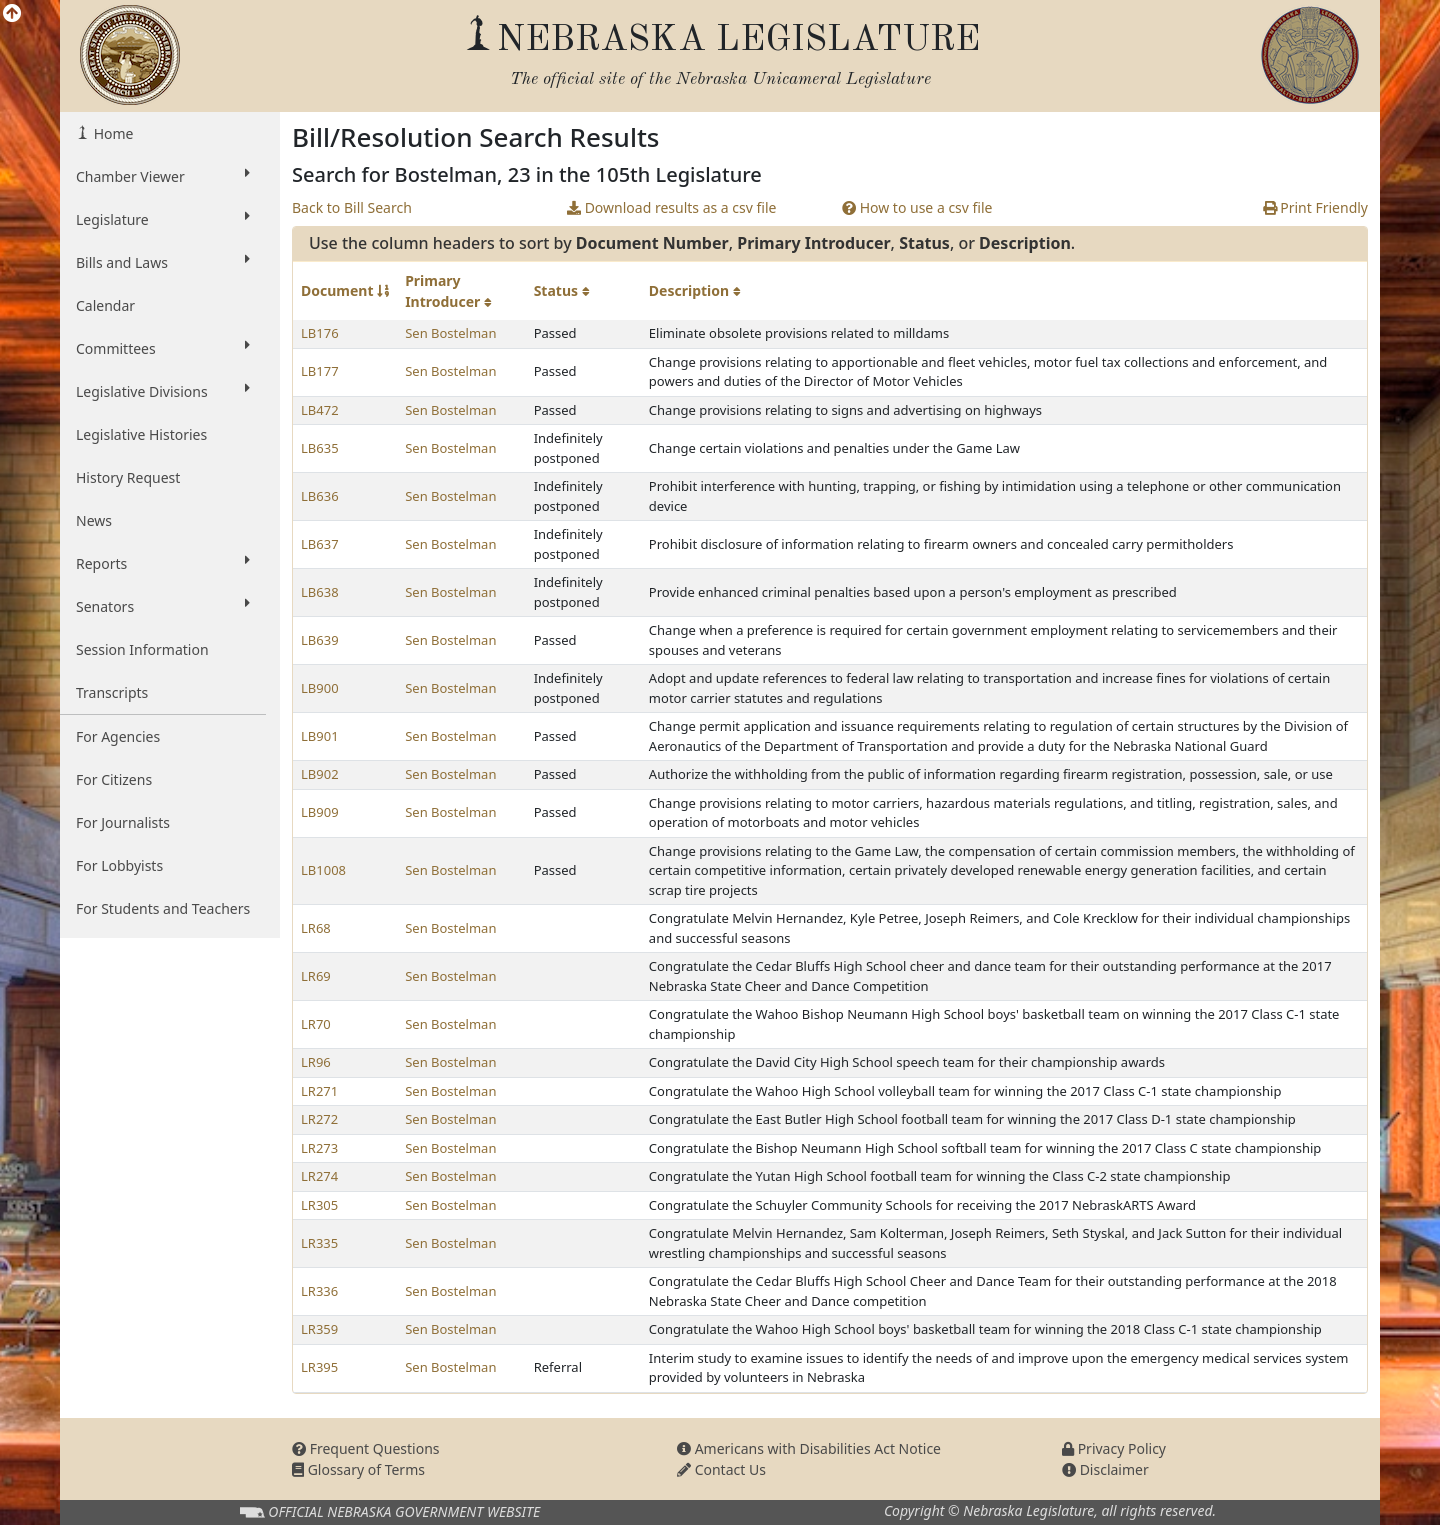 This screenshot has height=1525, width=1440. What do you see at coordinates (352, 207) in the screenshot?
I see `Back to Bill Search` at bounding box center [352, 207].